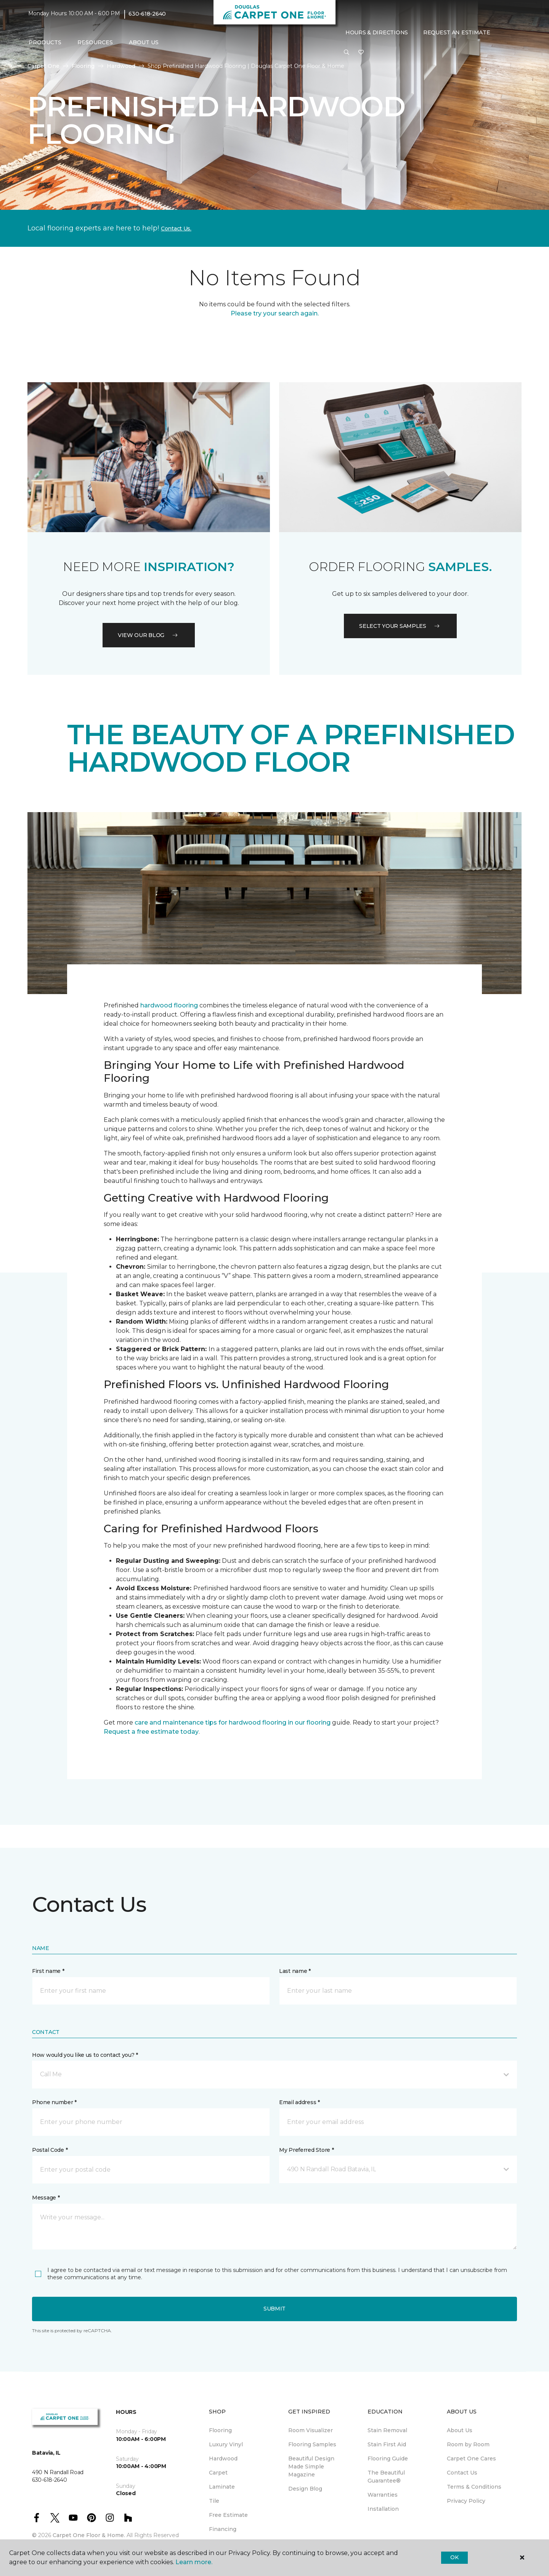  What do you see at coordinates (474, 2486) in the screenshot?
I see `Terms & Conditions [menuitem]` at bounding box center [474, 2486].